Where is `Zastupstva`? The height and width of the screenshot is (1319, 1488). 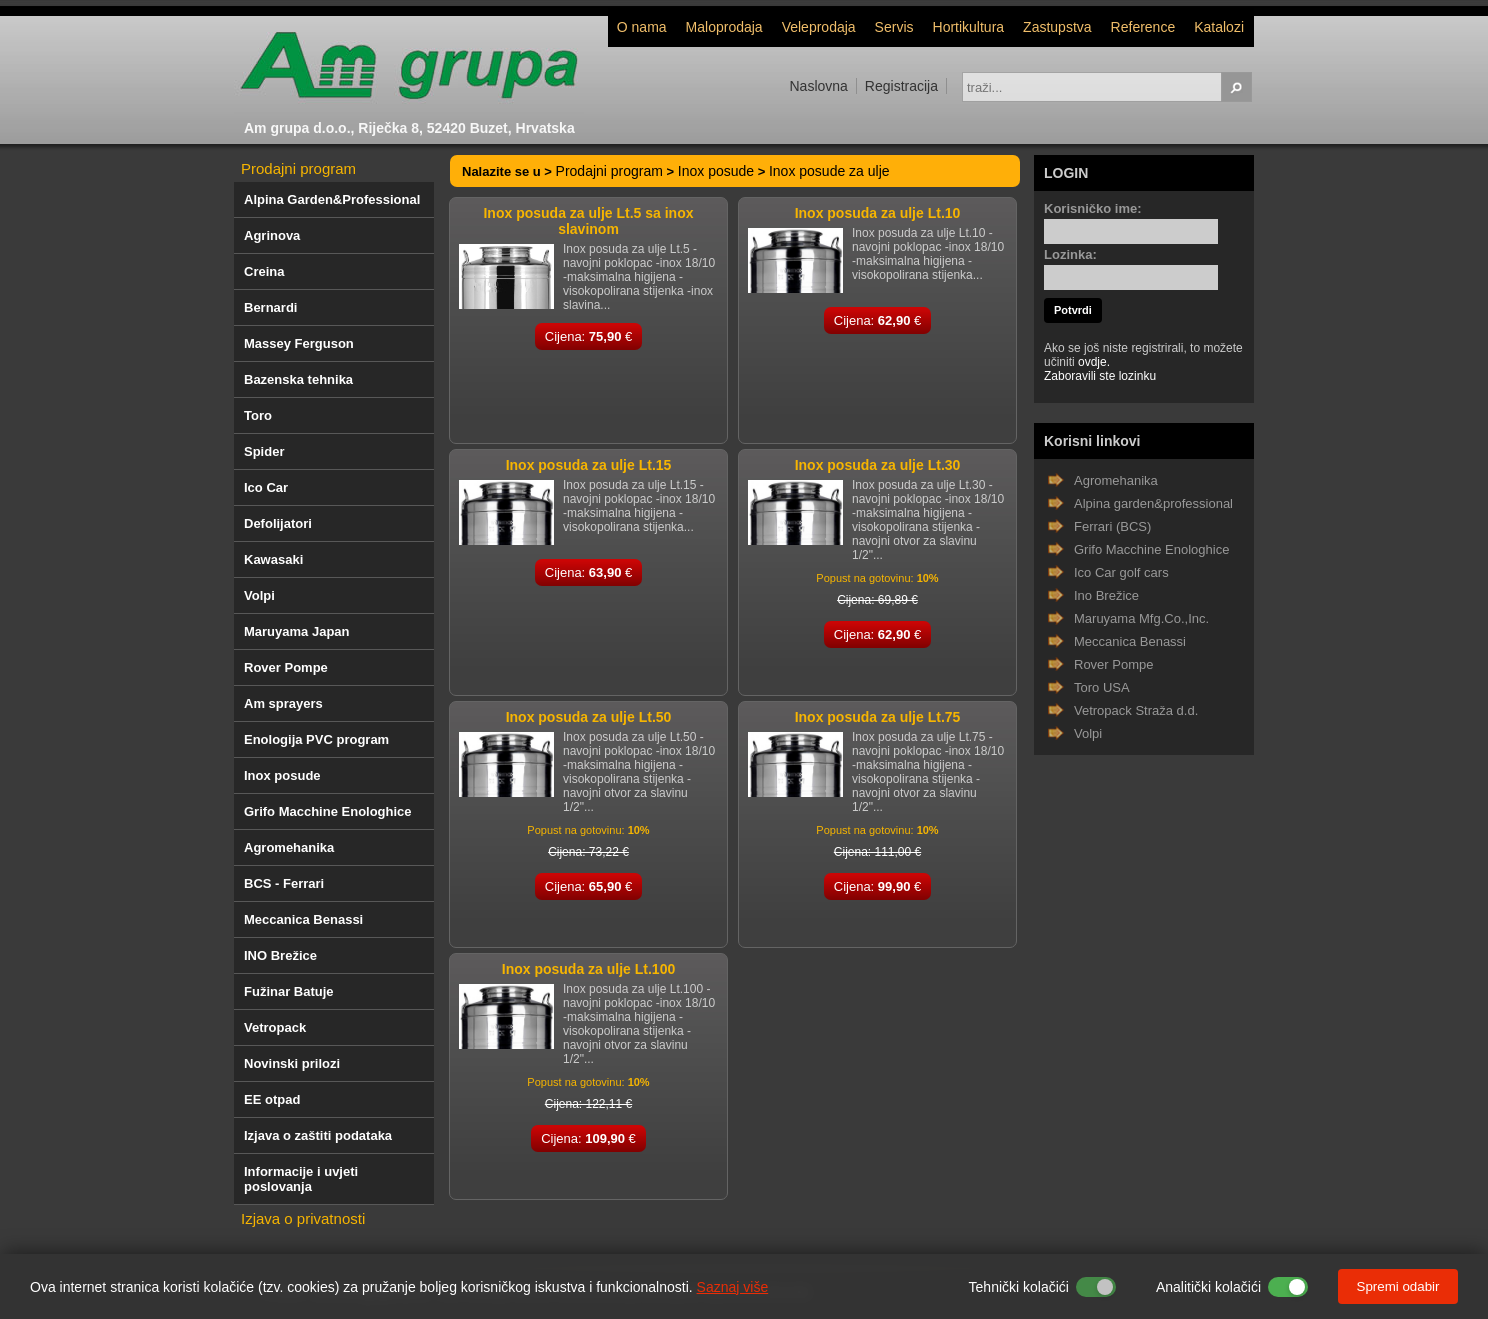
Zastupstva is located at coordinates (1057, 27).